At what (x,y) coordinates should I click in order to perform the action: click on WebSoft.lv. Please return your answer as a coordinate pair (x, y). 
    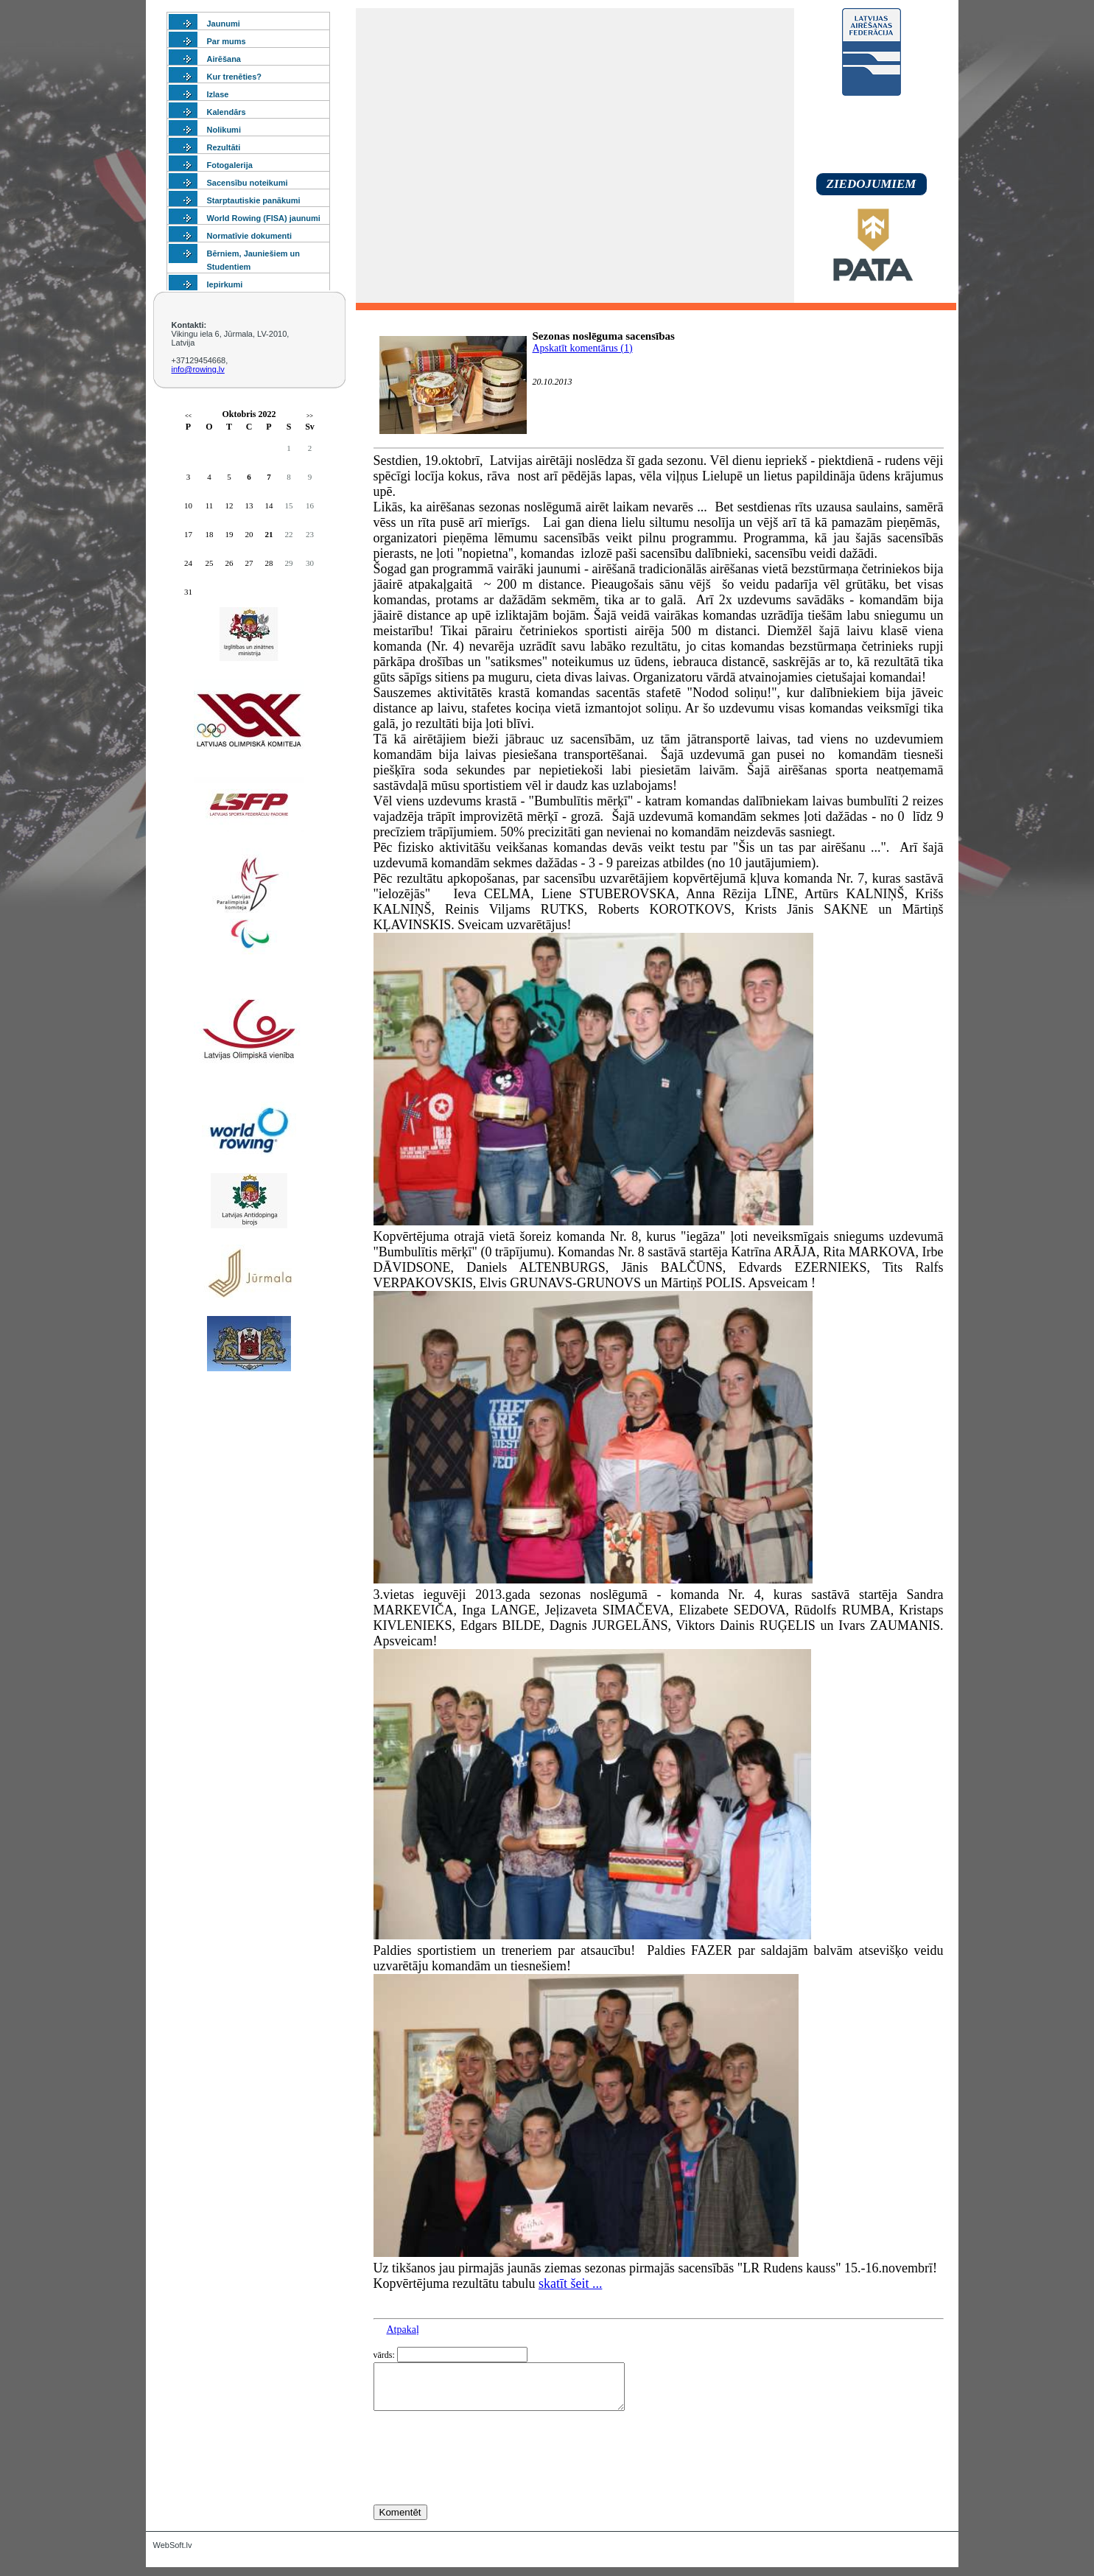
    Looking at the image, I should click on (172, 2553).